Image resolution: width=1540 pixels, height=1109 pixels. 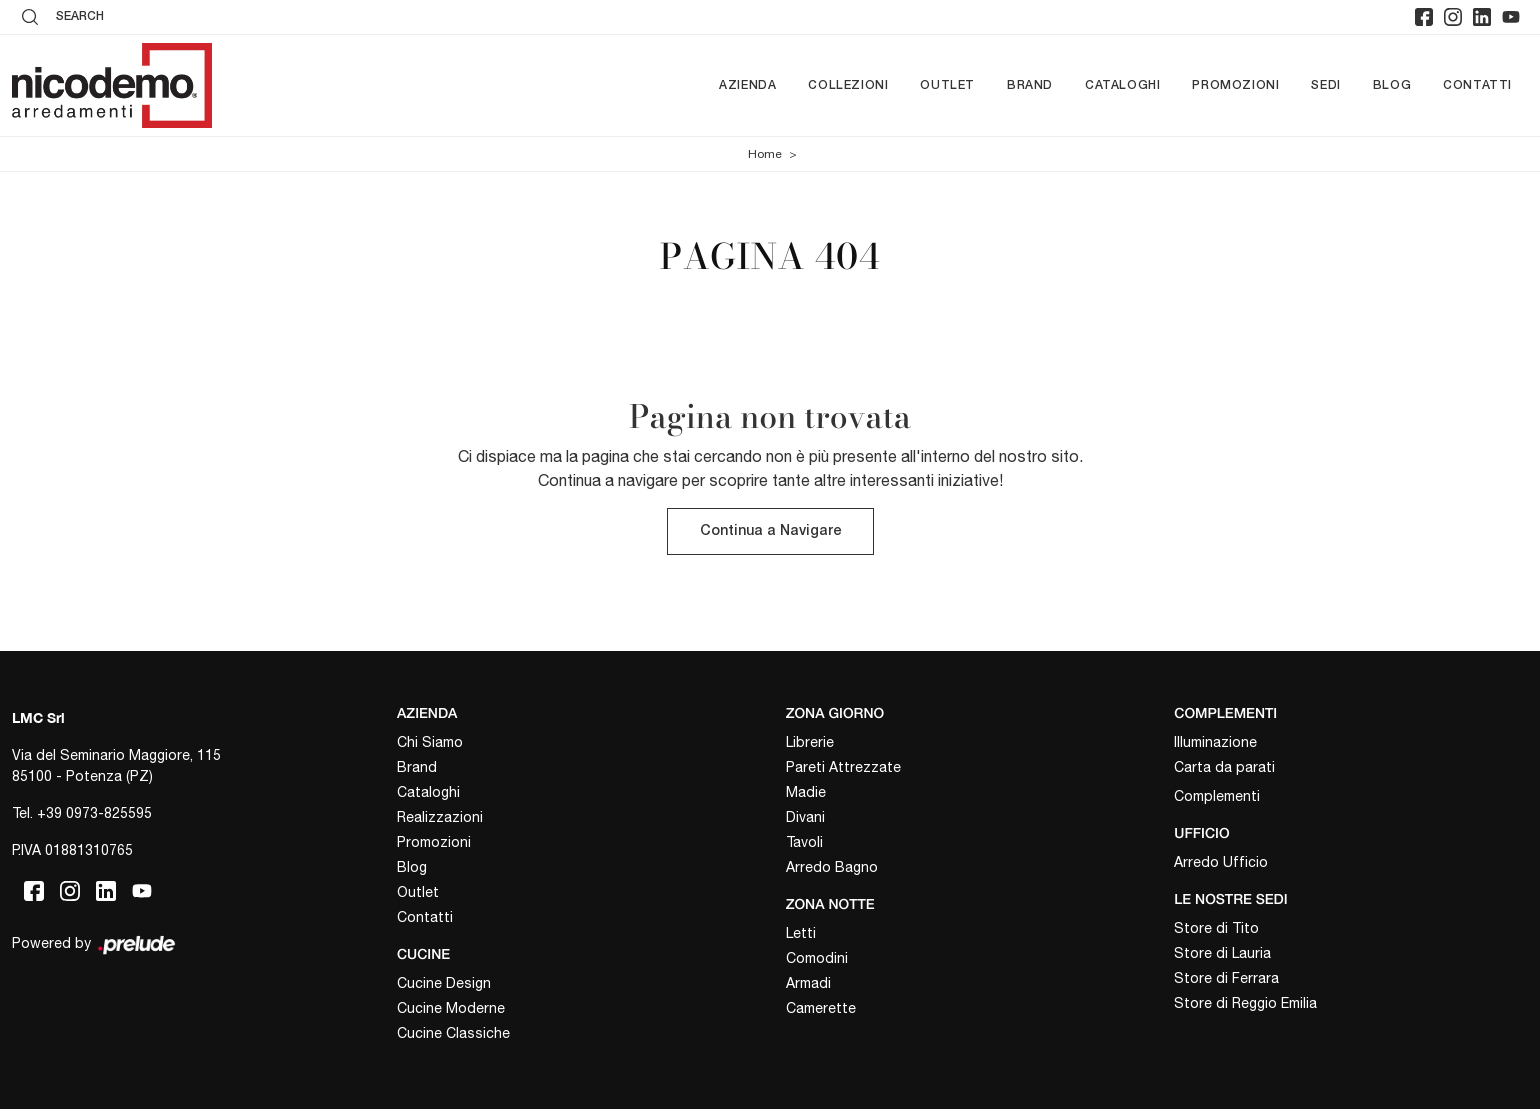 What do you see at coordinates (1477, 85) in the screenshot?
I see `Contatti` at bounding box center [1477, 85].